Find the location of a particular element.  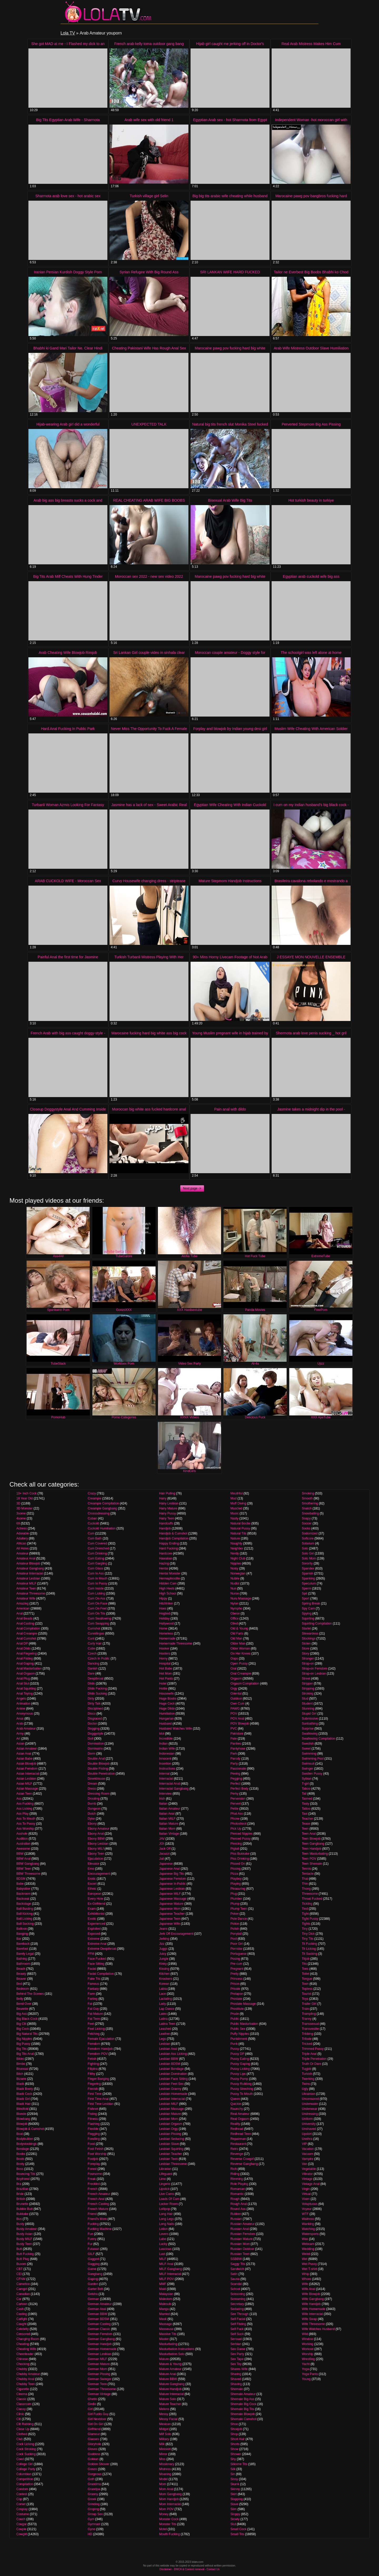

Squirting Compilation is located at coordinates (317, 1623).